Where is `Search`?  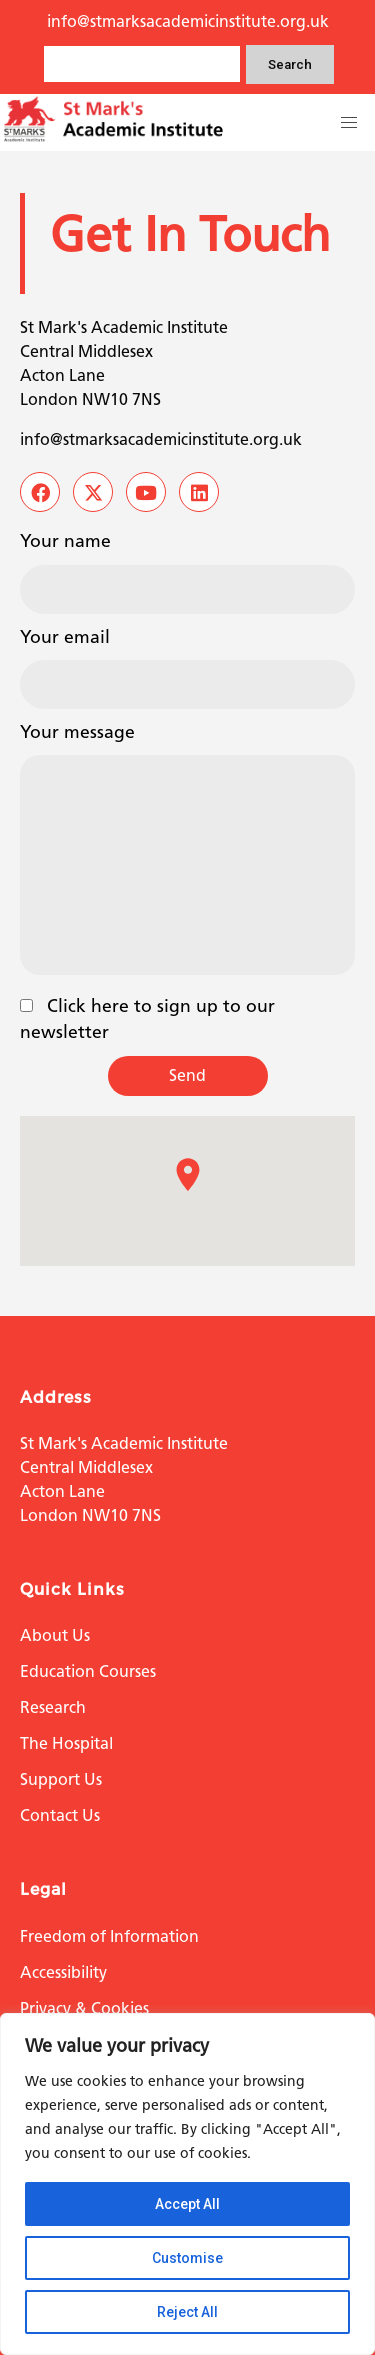 Search is located at coordinates (290, 64).